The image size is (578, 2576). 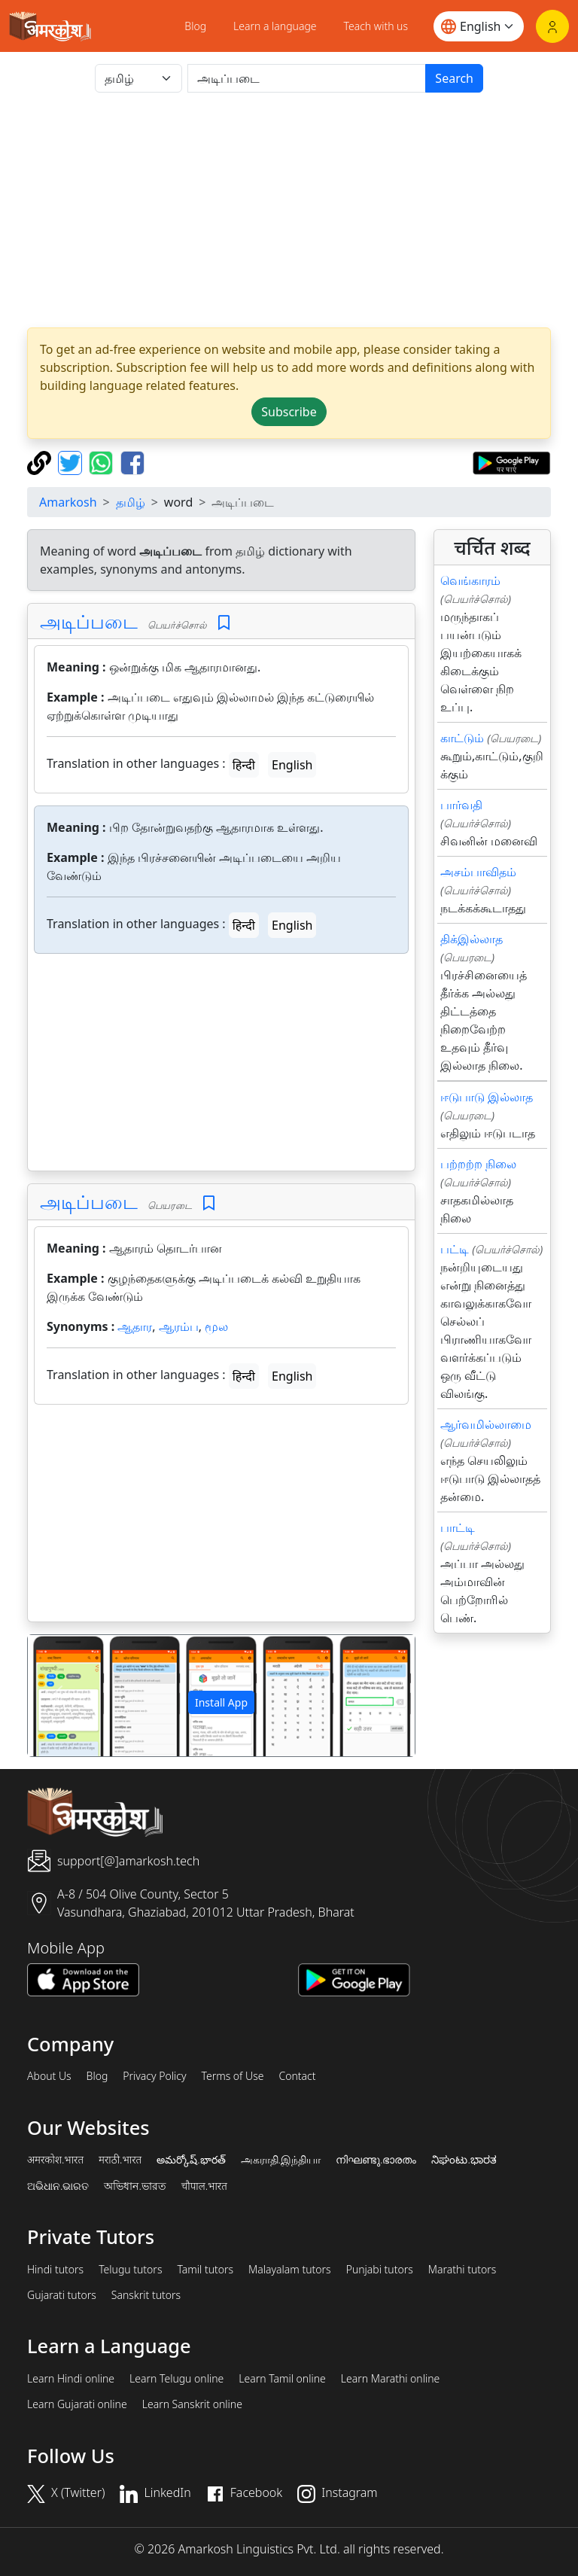 What do you see at coordinates (462, 737) in the screenshot?
I see `காட்டும்` at bounding box center [462, 737].